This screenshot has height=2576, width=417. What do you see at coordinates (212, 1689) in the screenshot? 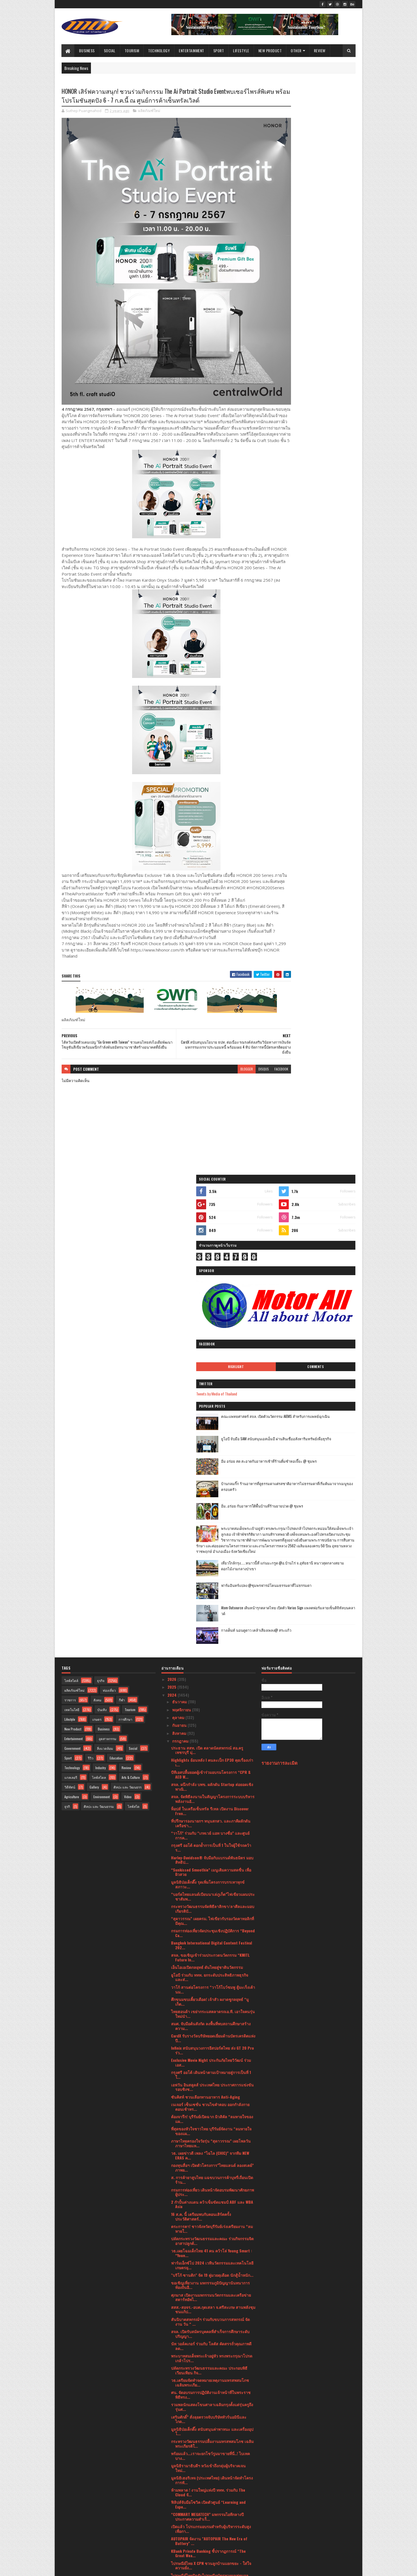
I see `ส. การค้ายาสูบไทย แฉขบวนการค้าบุหรี่เถื่อนเปิดร้าน...` at bounding box center [212, 1689].